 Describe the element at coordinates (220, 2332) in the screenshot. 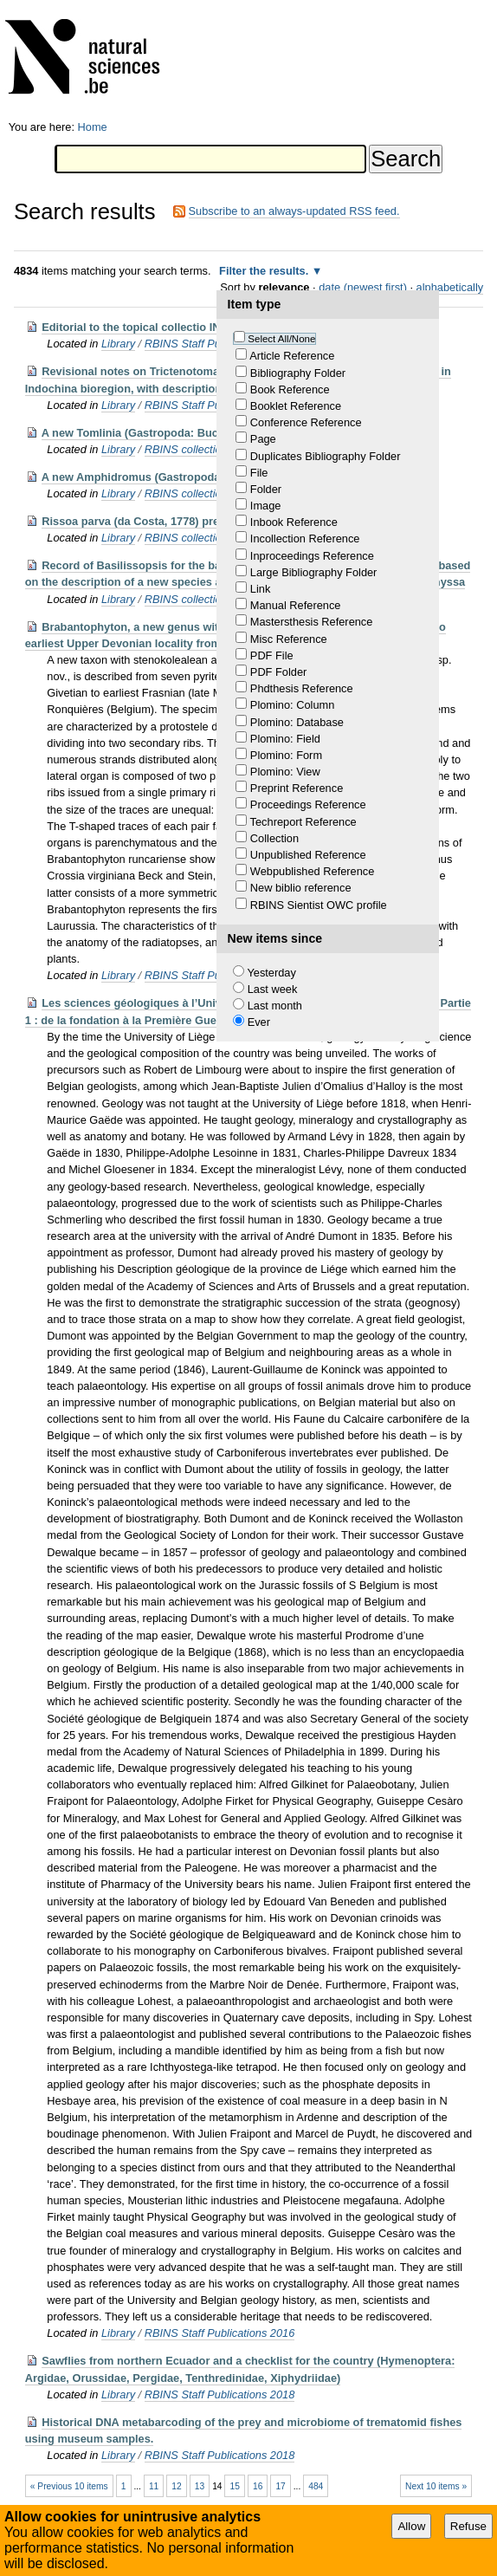

I see `RBINS Staff Publications 2016` at that location.